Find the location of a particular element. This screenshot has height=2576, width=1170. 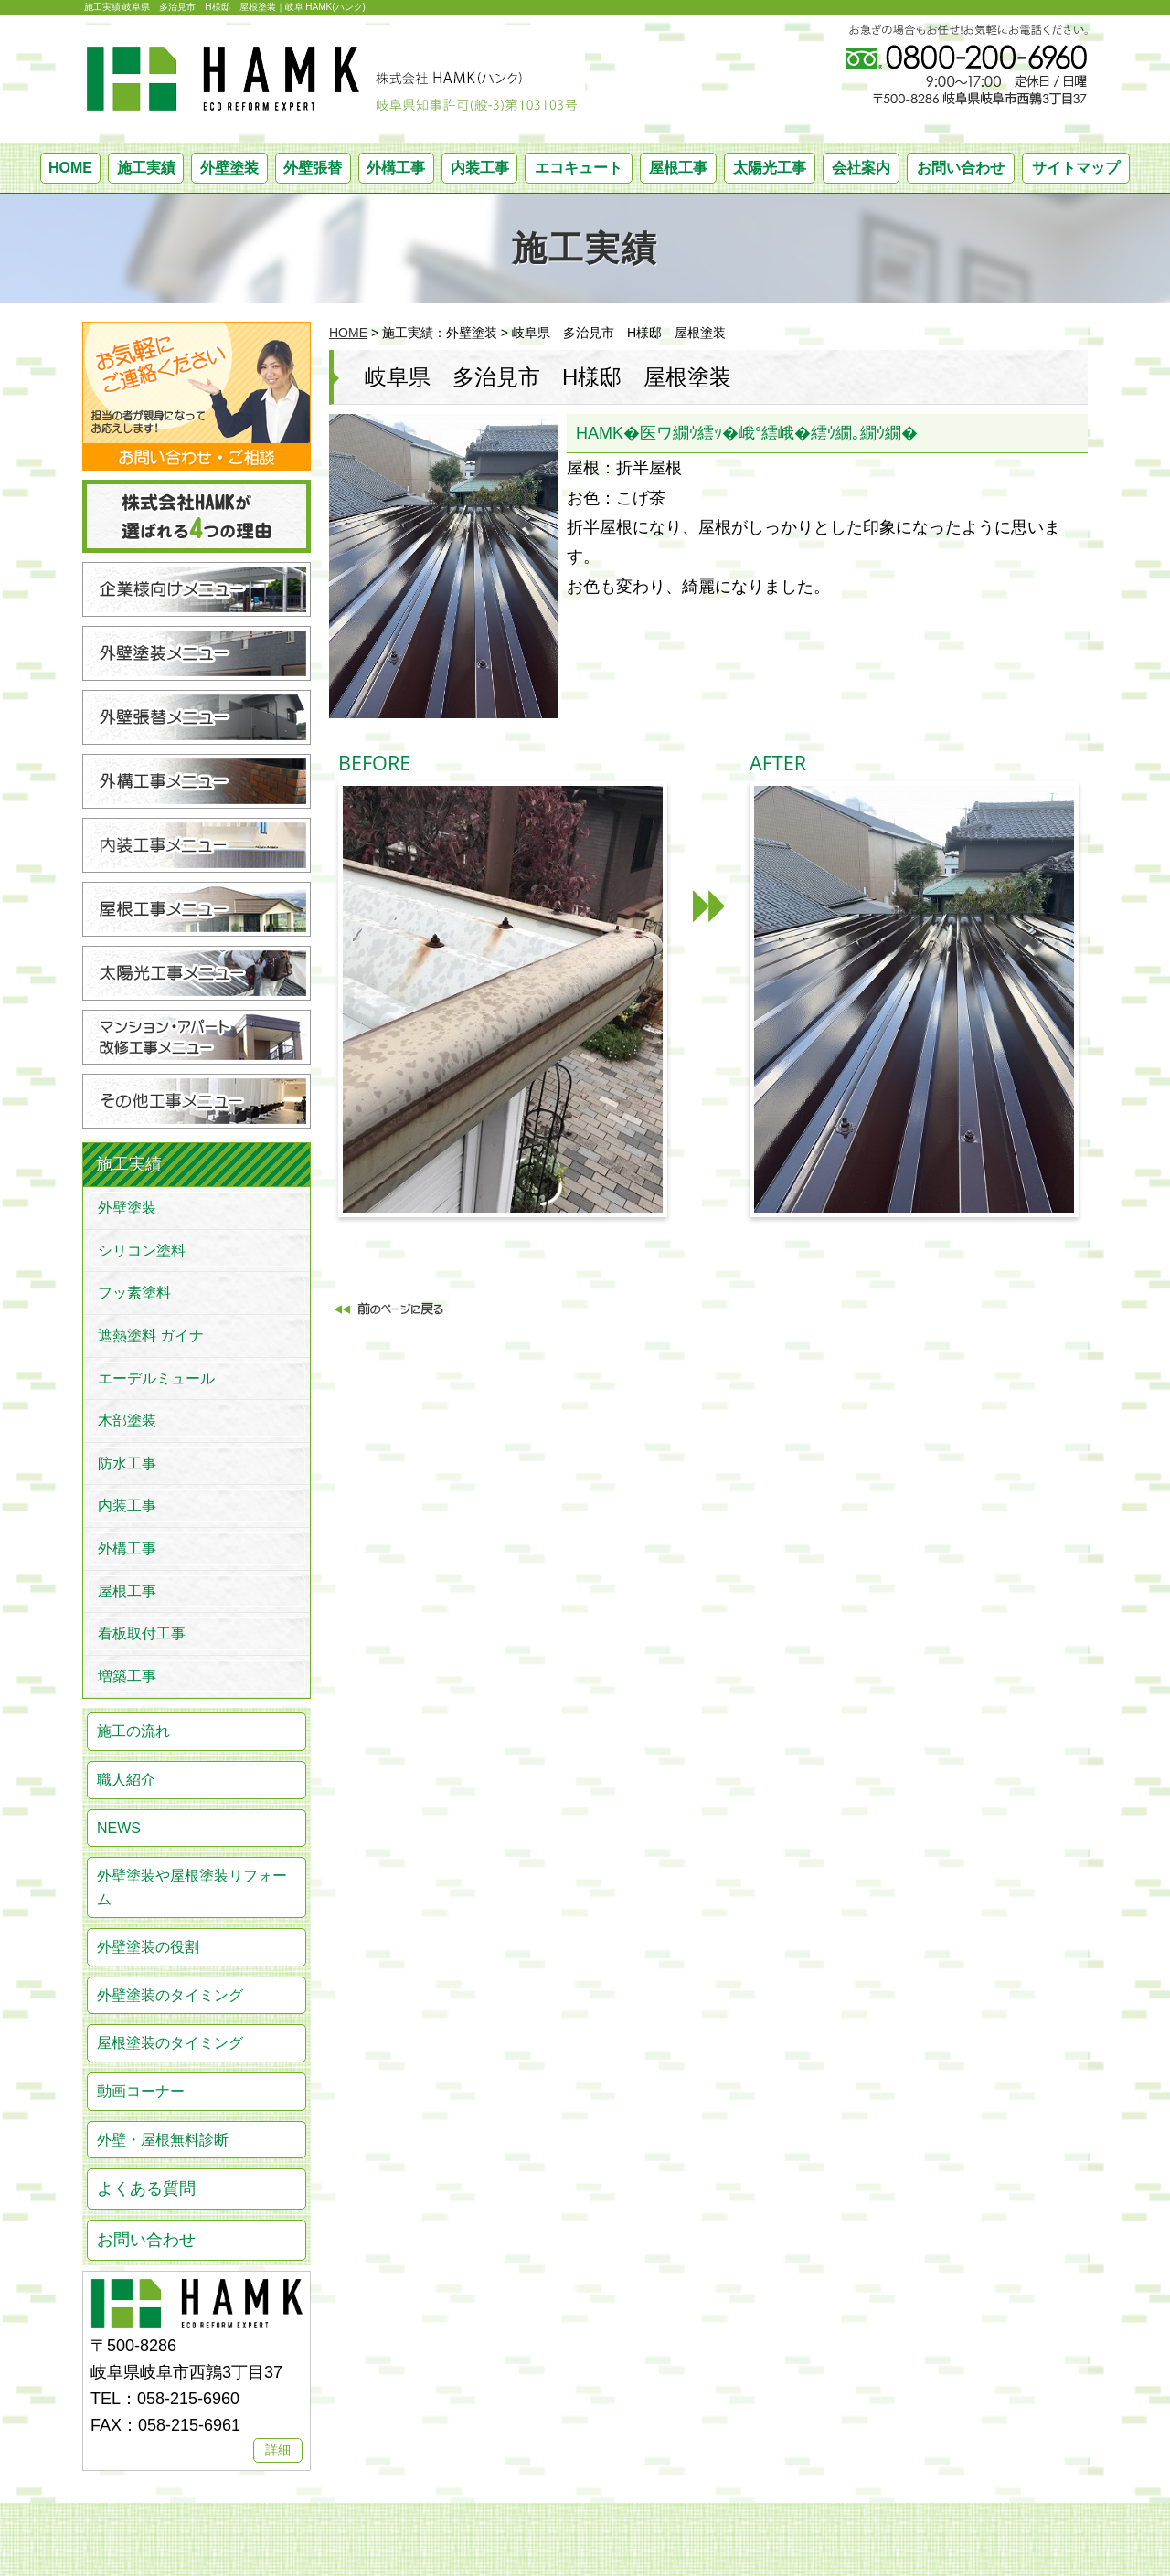

施工実績 is located at coordinates (146, 167).